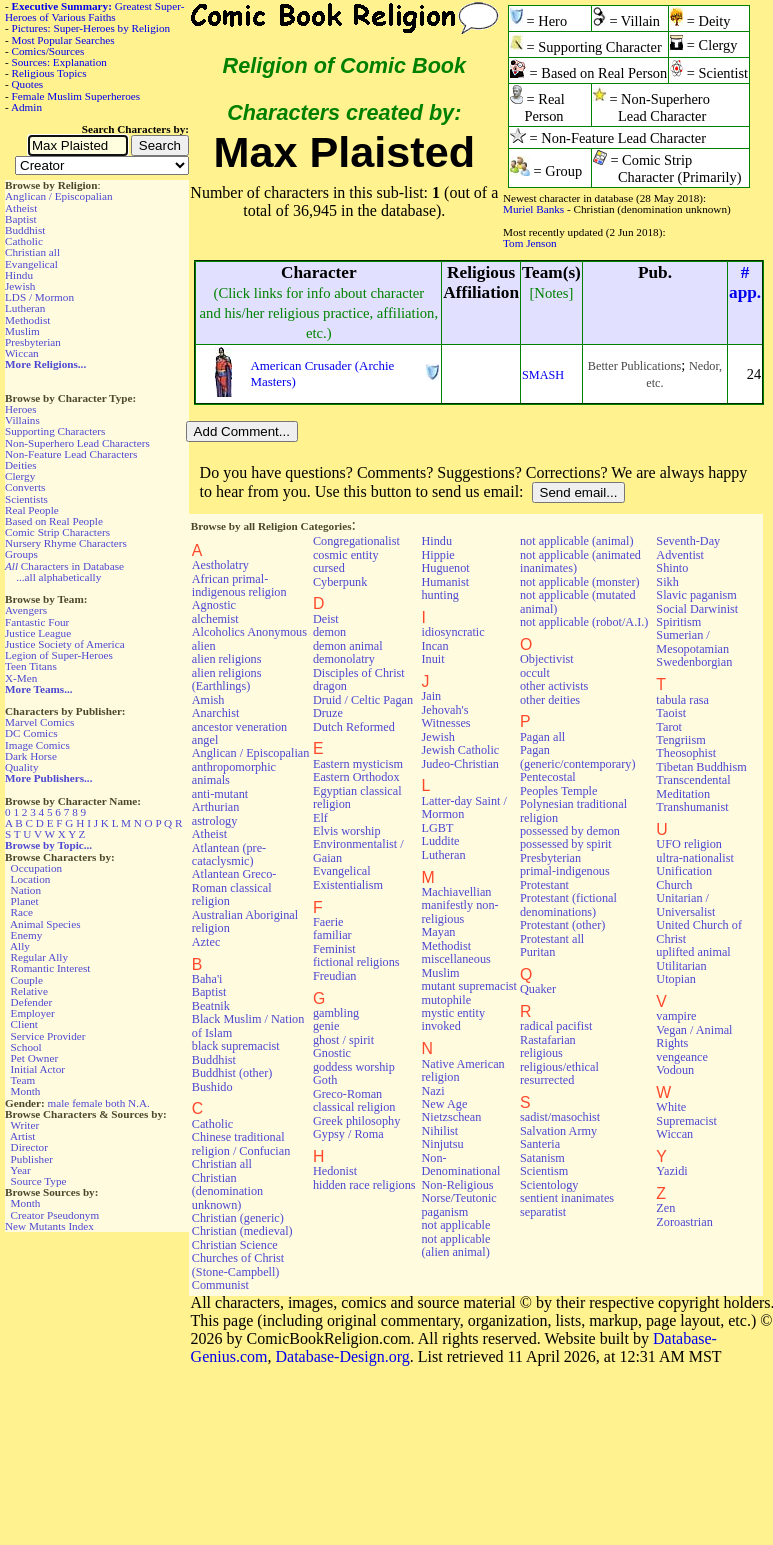  What do you see at coordinates (533, 209) in the screenshot?
I see `Muriel Banks` at bounding box center [533, 209].